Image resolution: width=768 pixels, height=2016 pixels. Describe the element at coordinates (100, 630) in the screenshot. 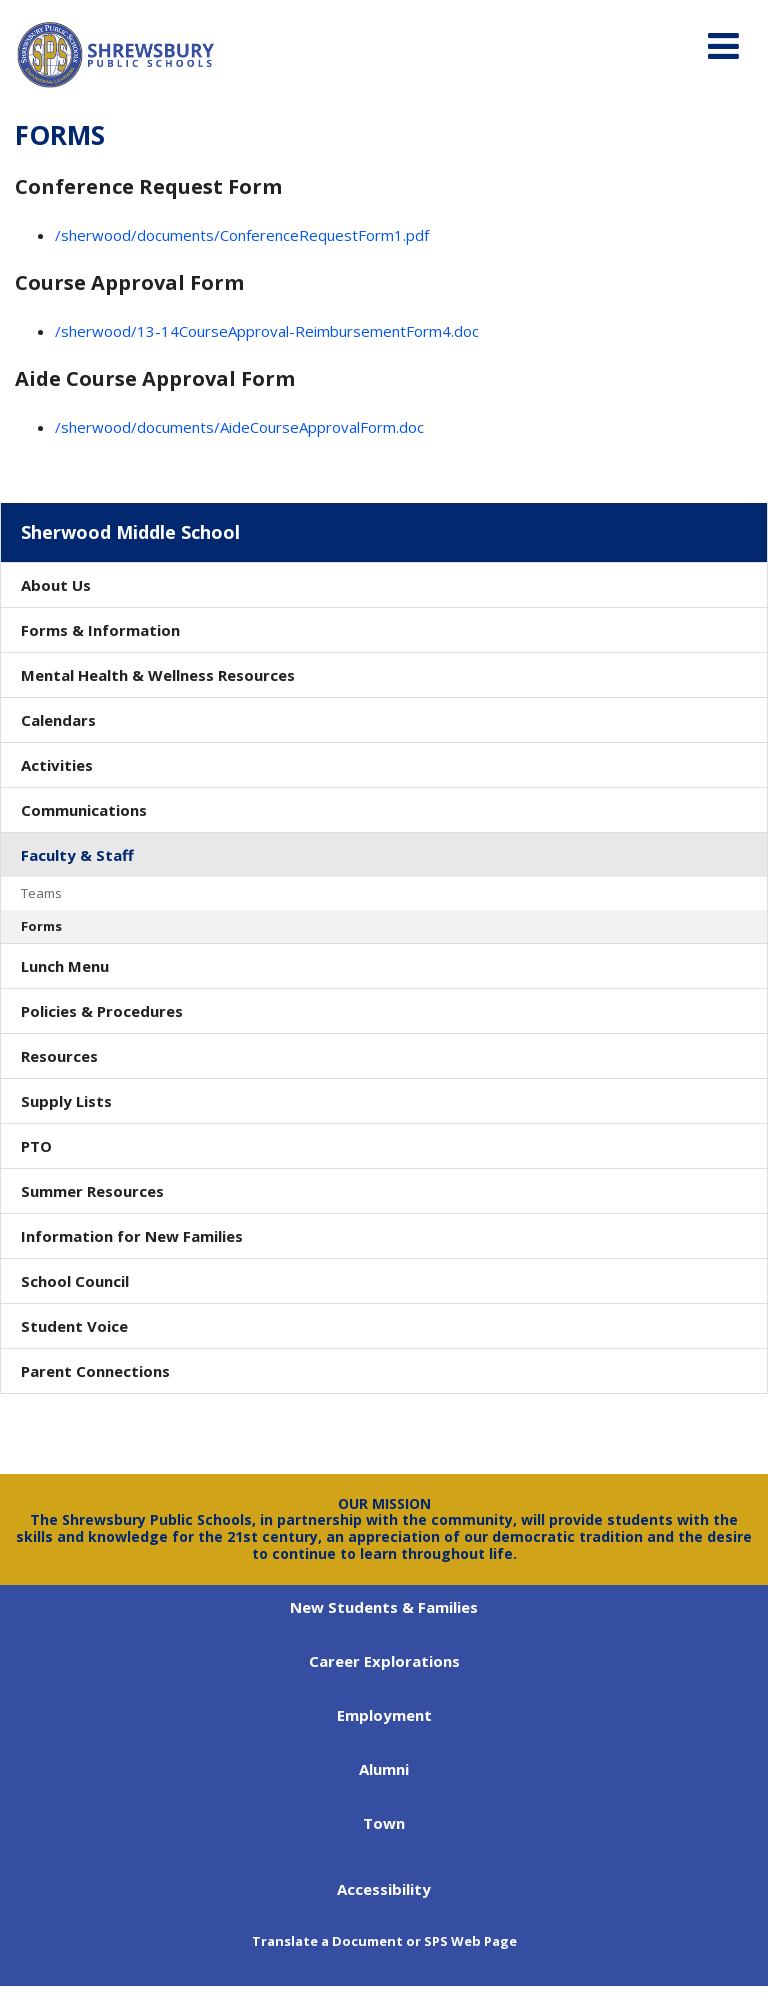

I see `Forms & Information` at that location.